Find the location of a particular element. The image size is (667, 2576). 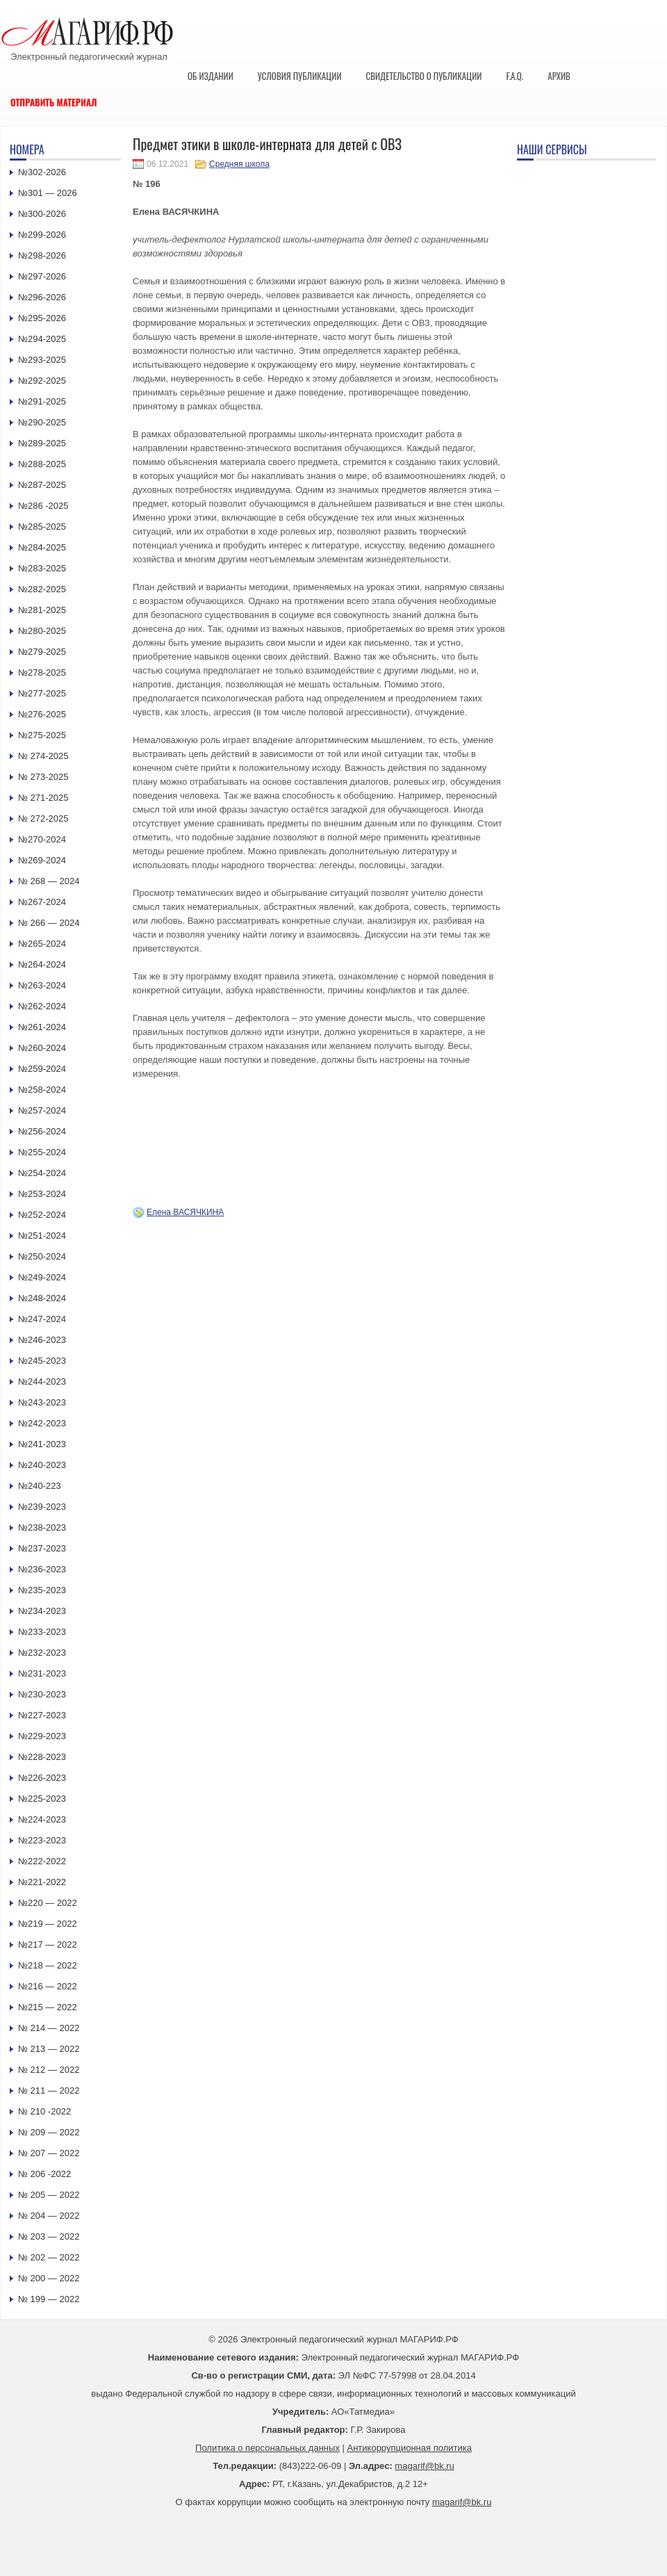

№302-2026 is located at coordinates (42, 172).